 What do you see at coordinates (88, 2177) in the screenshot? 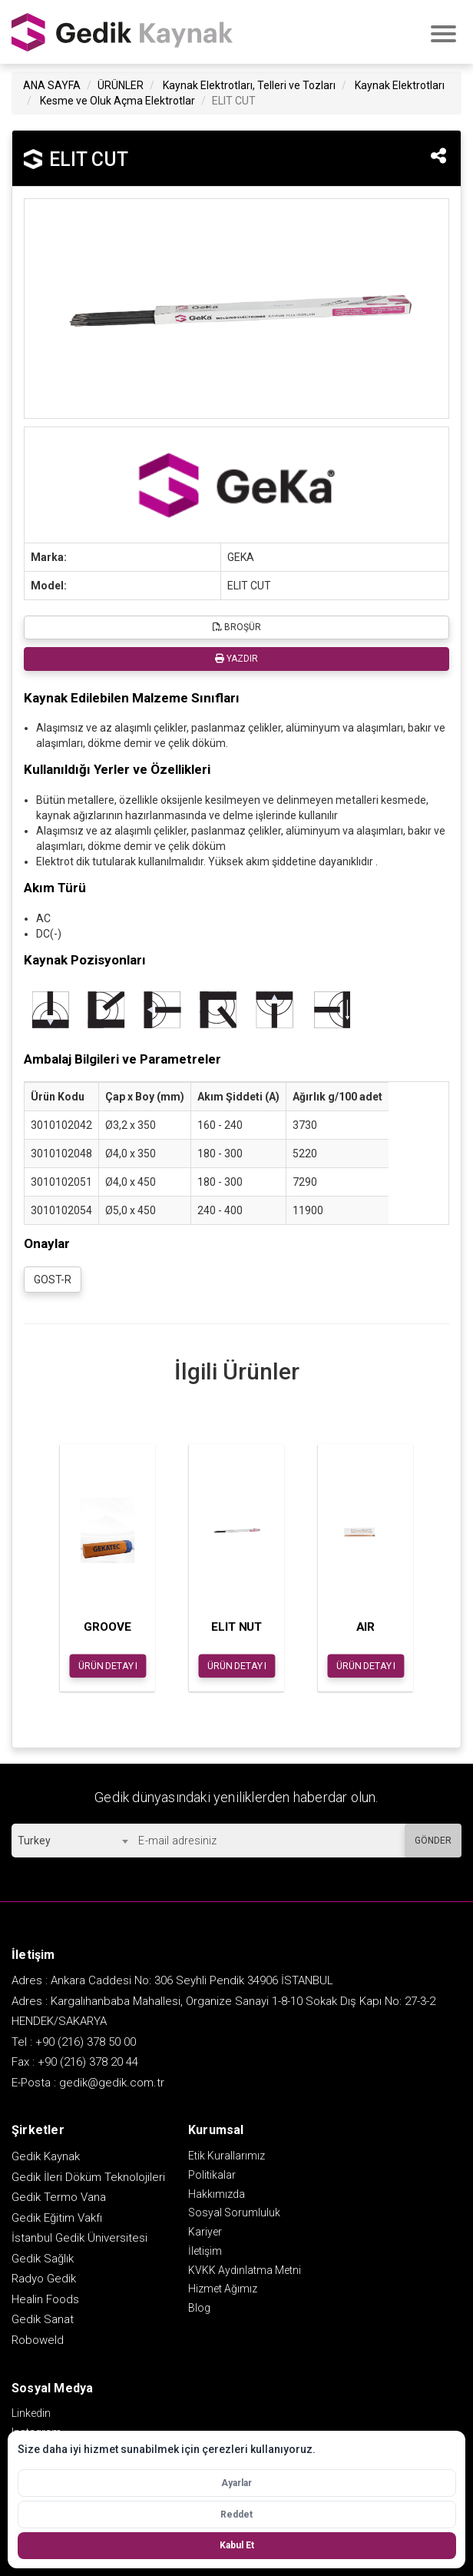
I see `Gedik İleri Döküm Teknolojileri` at bounding box center [88, 2177].